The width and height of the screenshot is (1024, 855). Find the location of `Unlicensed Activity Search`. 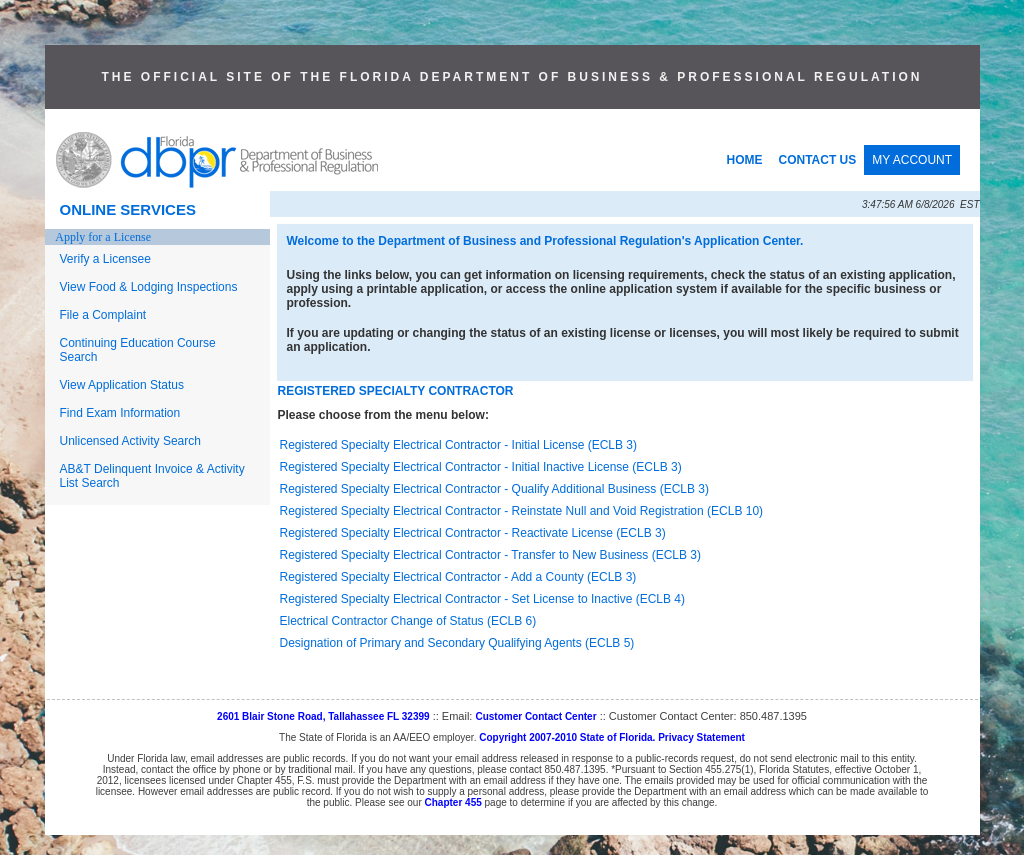

Unlicensed Activity Search is located at coordinates (130, 441).